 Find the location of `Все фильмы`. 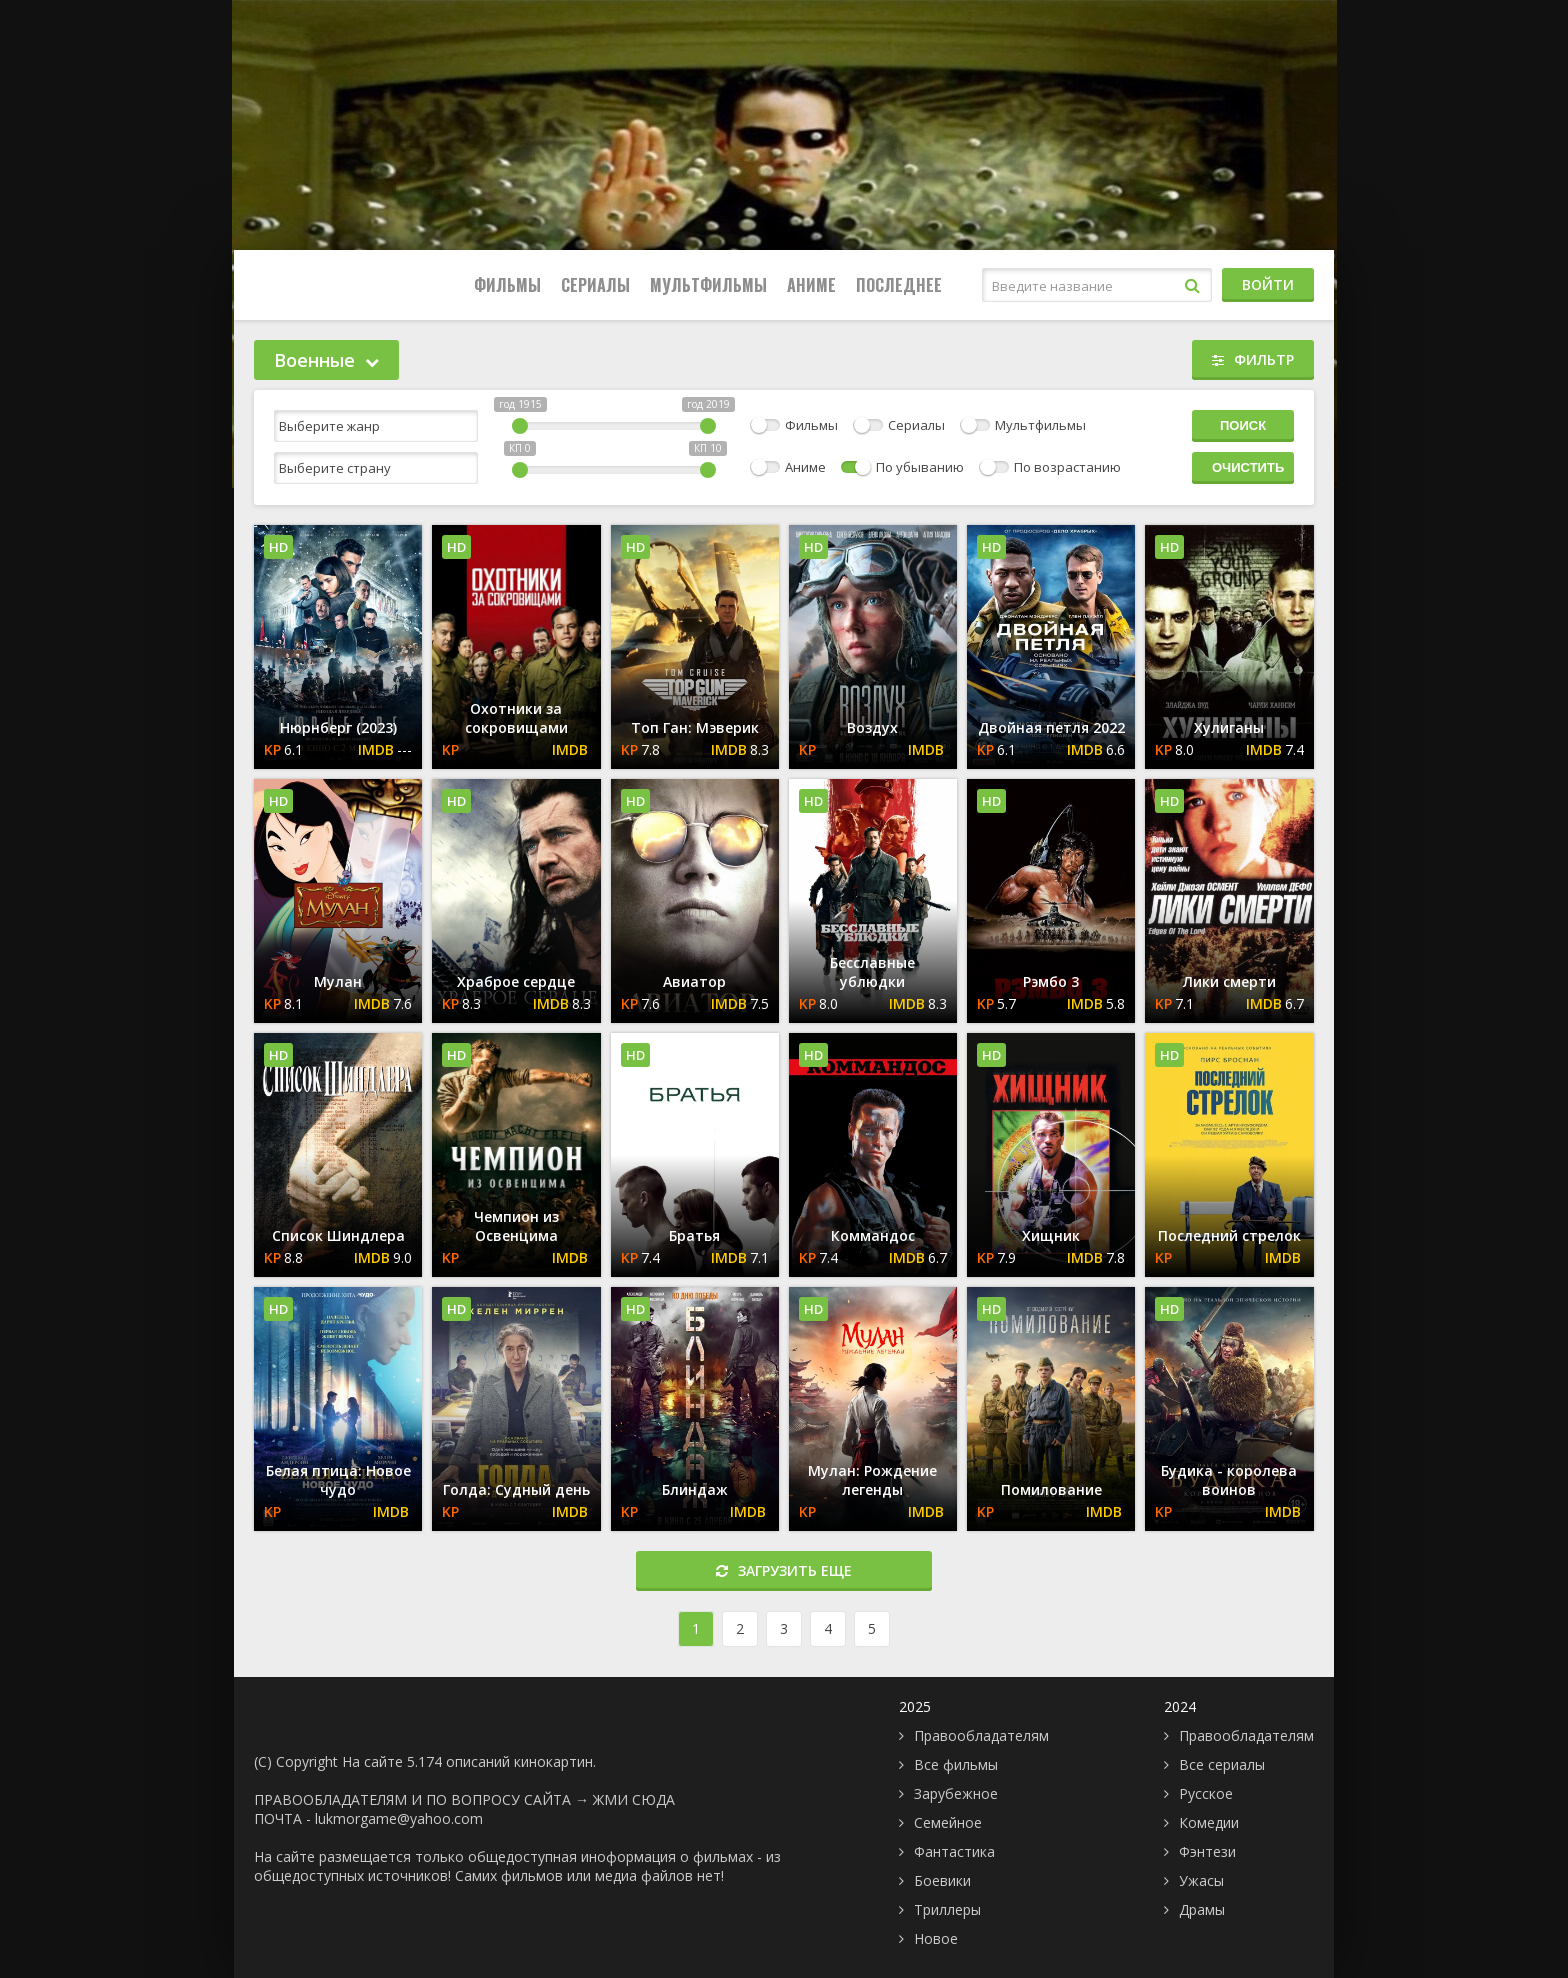

Все фильмы is located at coordinates (956, 1764).